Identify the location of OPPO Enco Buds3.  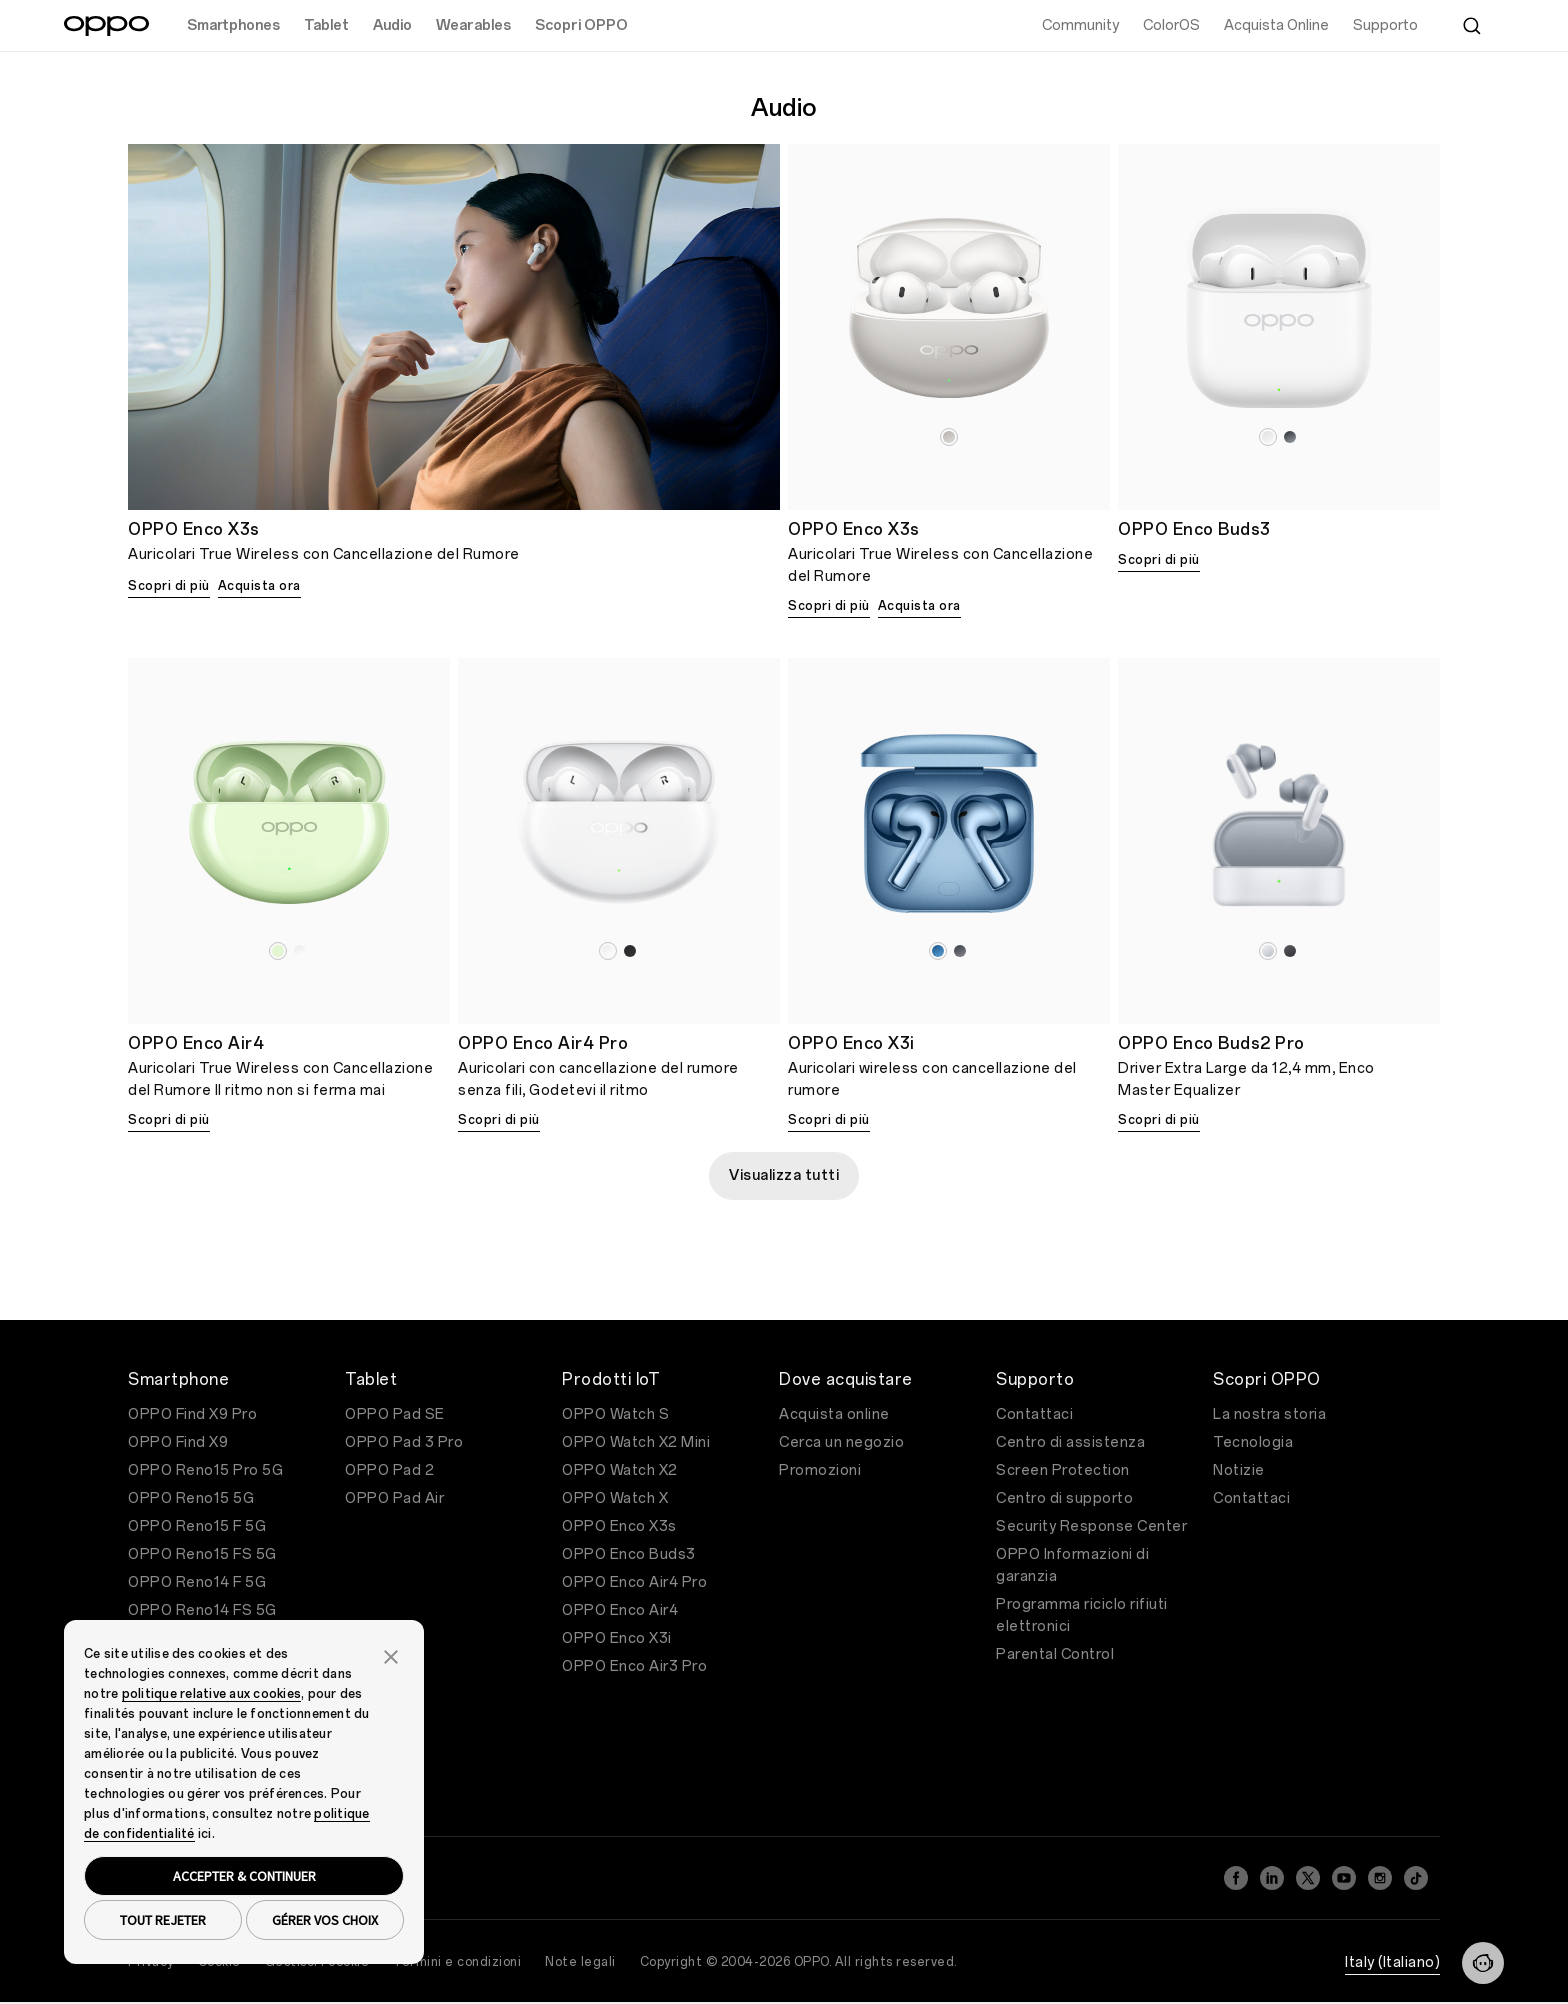
(629, 1554).